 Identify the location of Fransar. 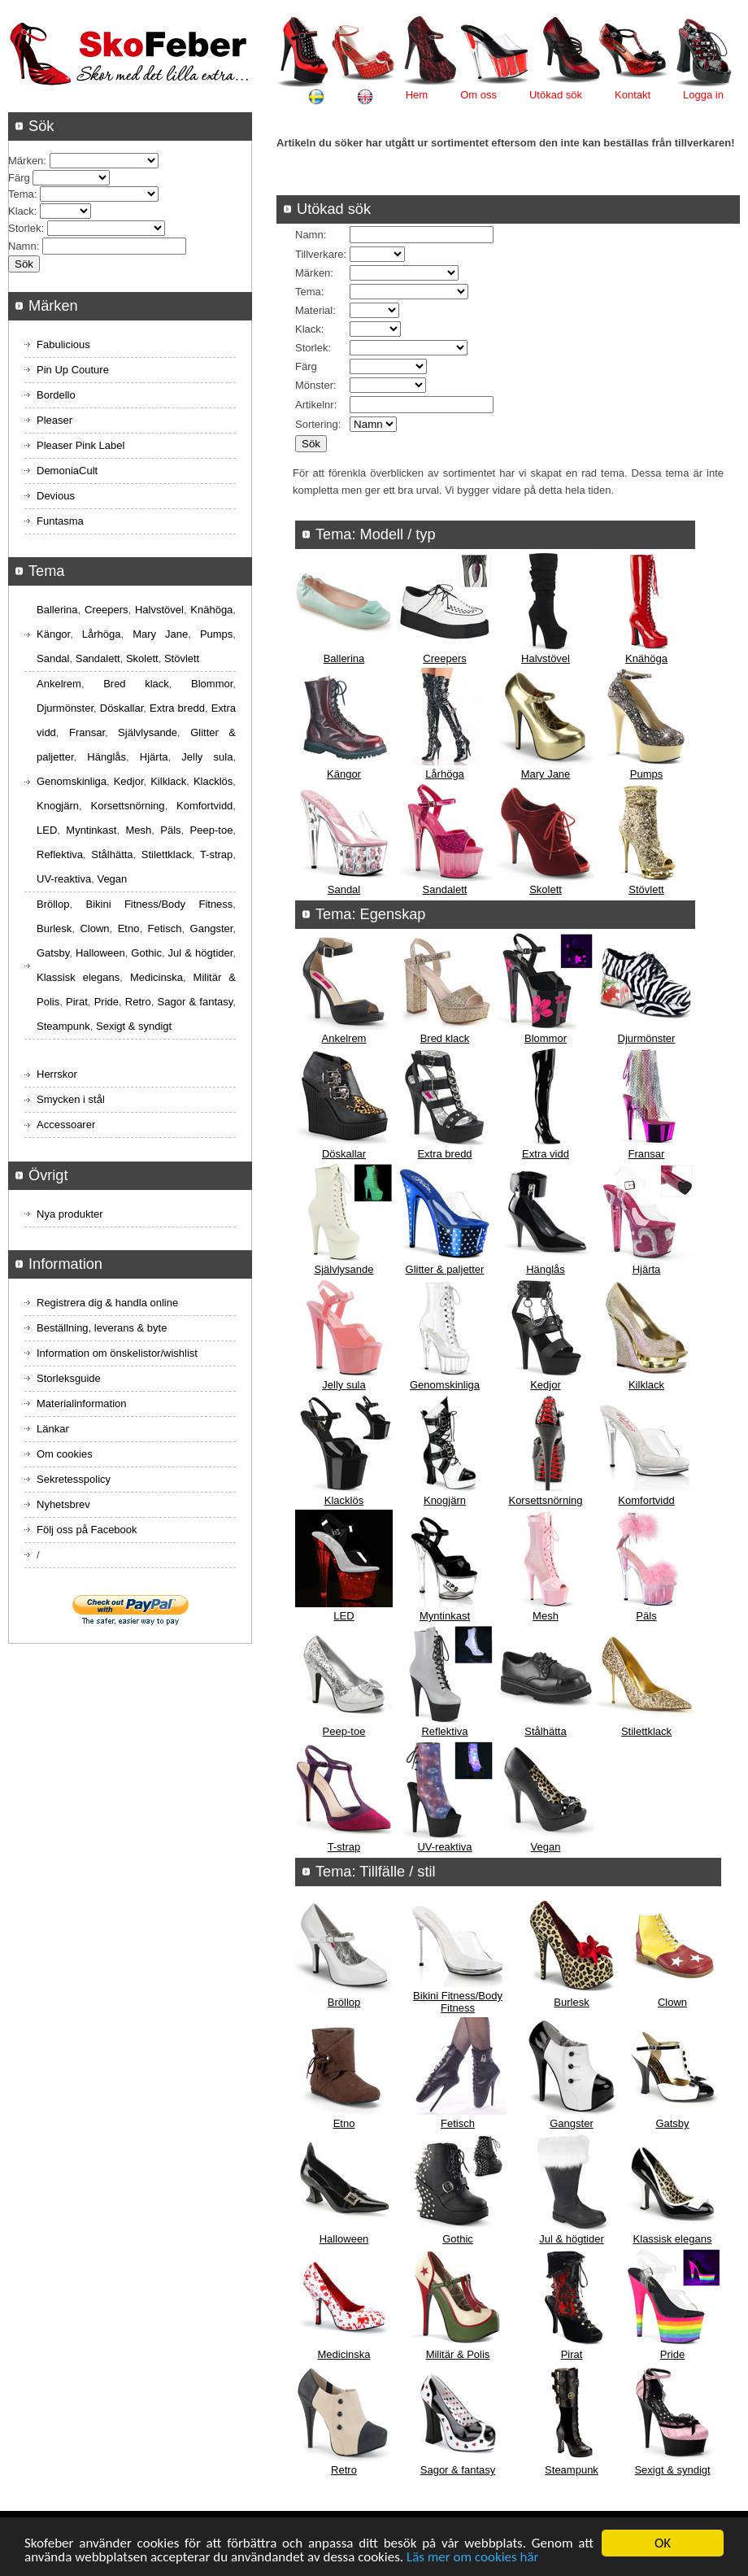
(646, 1154).